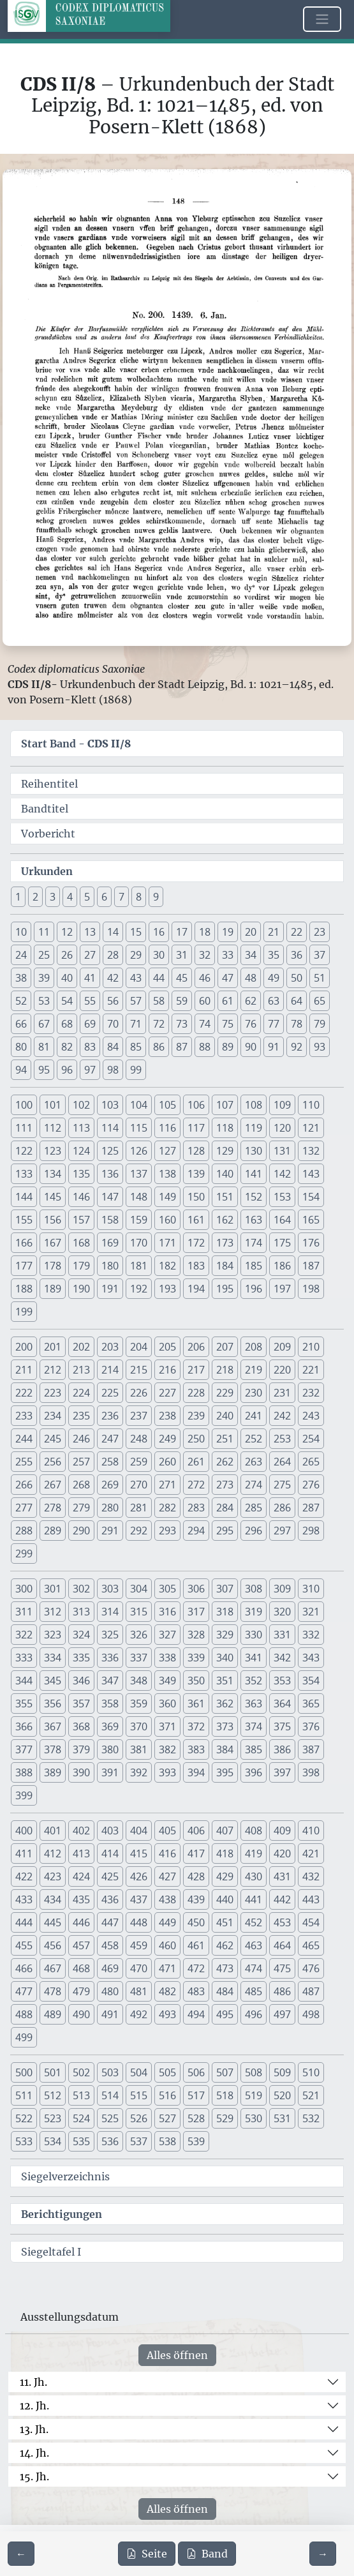 The height and width of the screenshot is (2576, 354). I want to click on 29 [button], so click(136, 955).